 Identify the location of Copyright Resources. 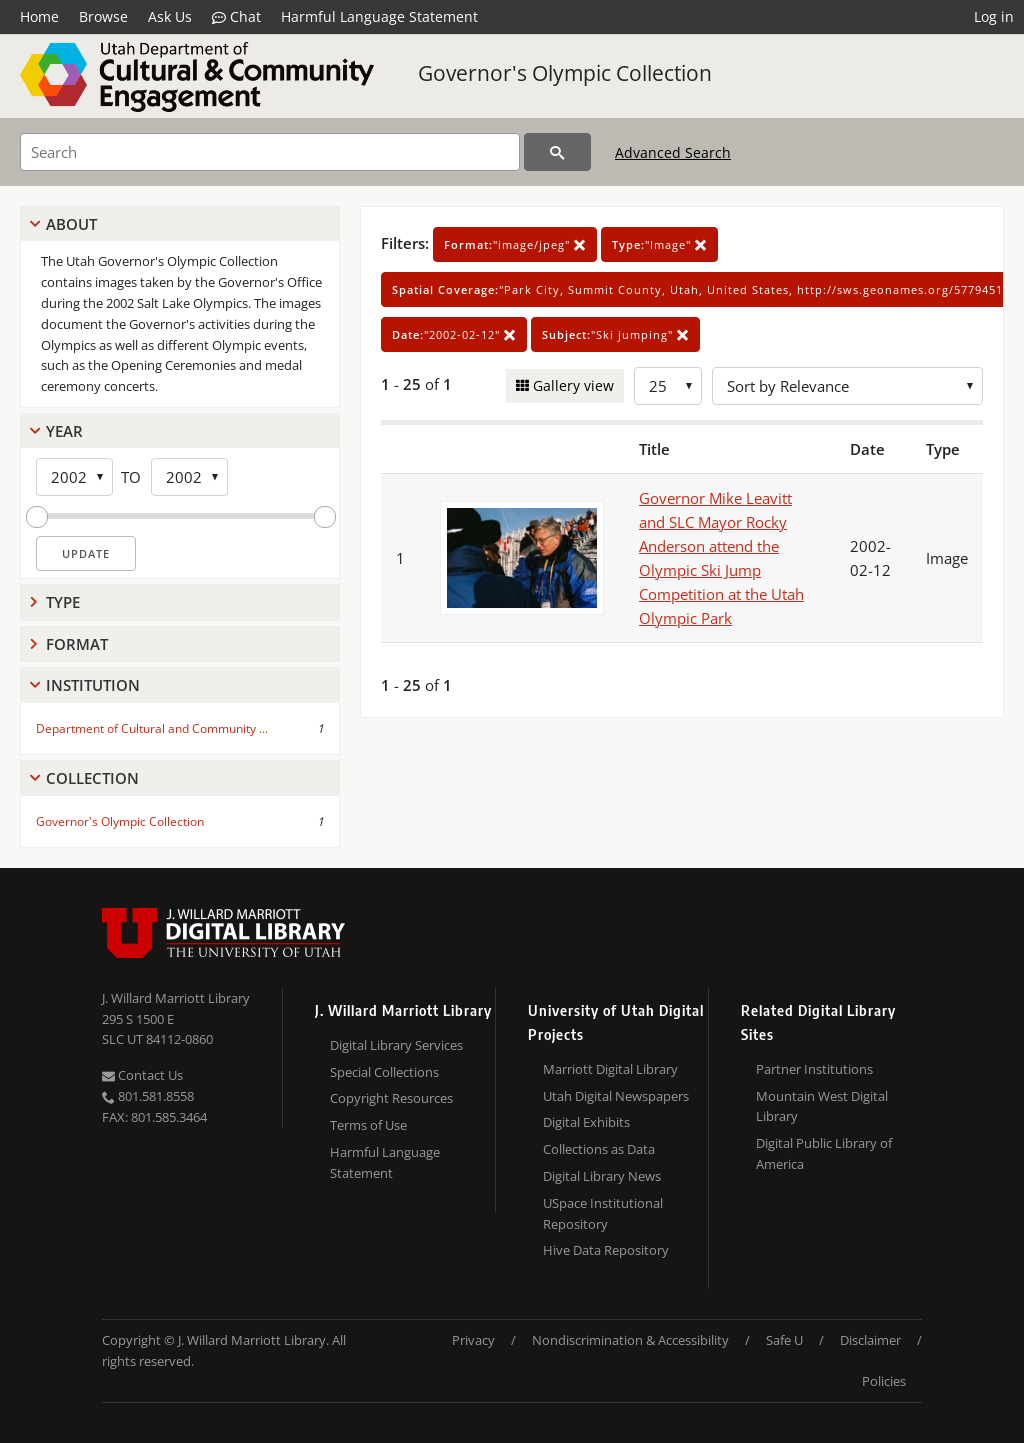
(391, 1098).